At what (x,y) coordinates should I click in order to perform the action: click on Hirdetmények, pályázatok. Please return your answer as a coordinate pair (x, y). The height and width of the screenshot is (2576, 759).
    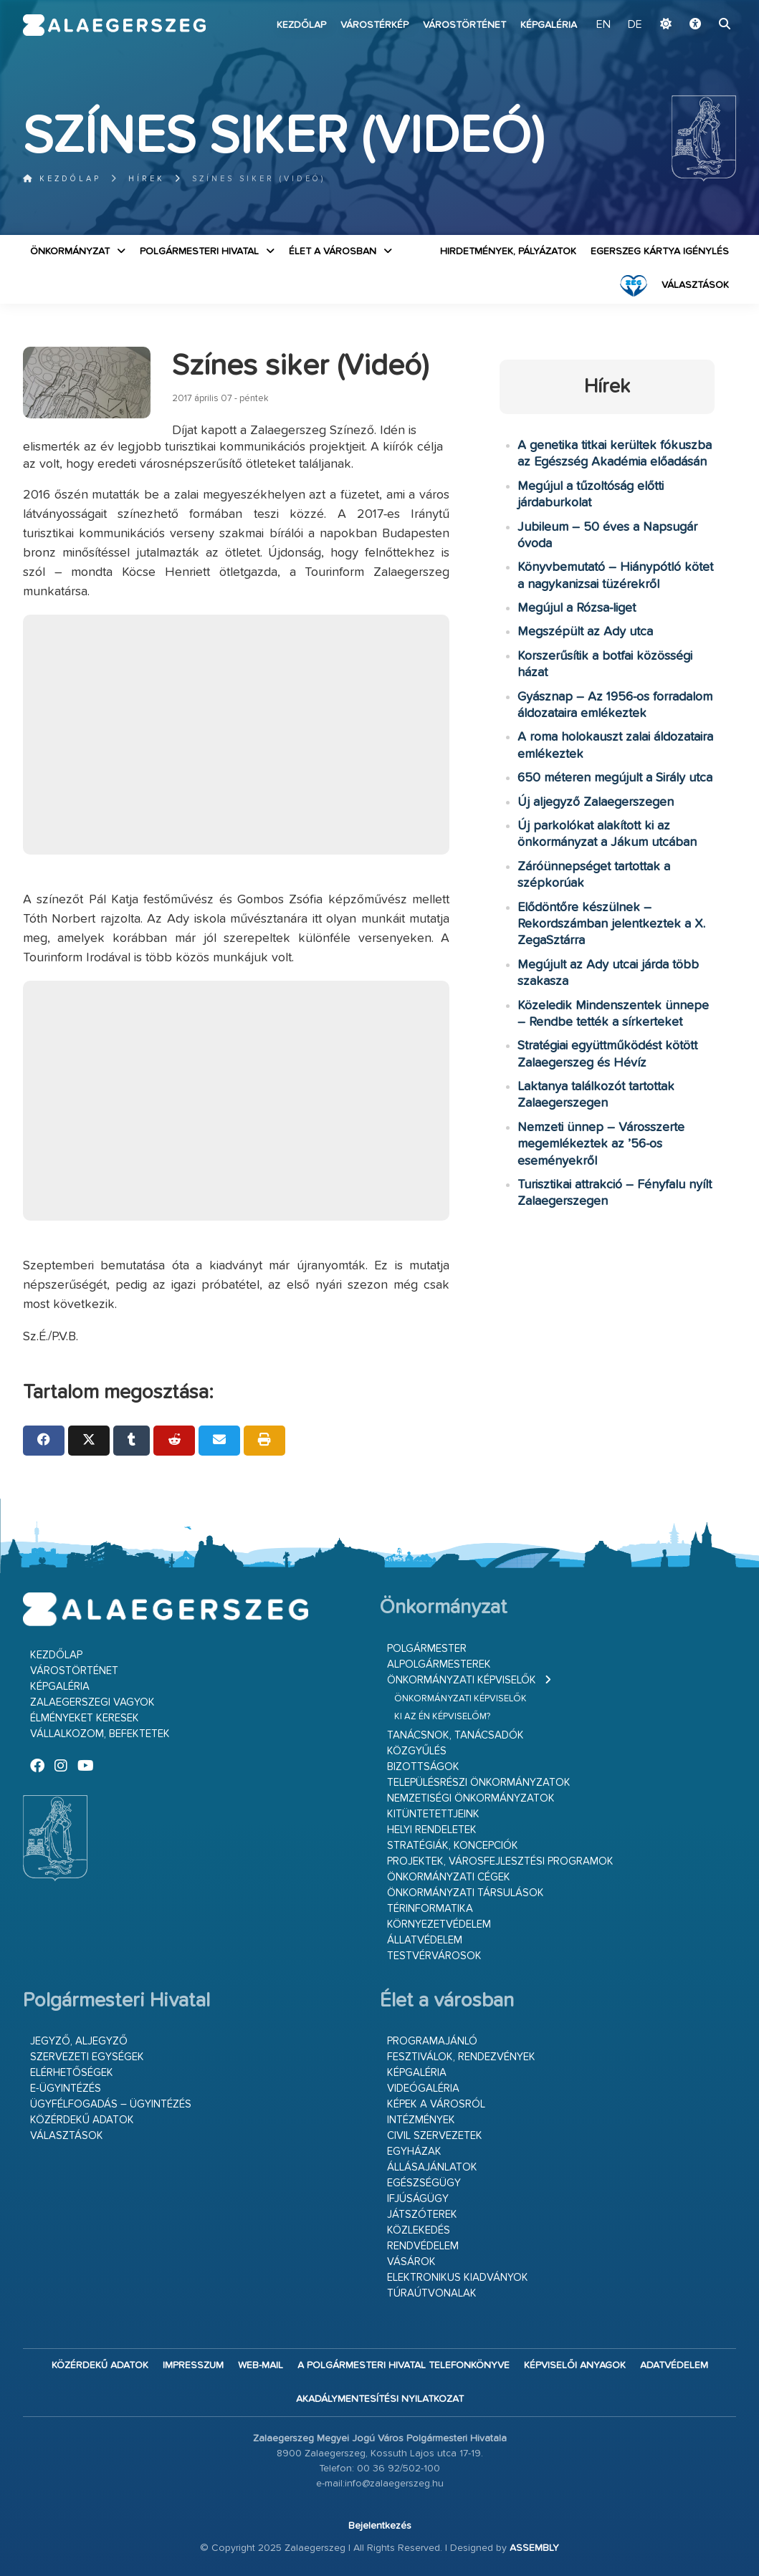
    Looking at the image, I should click on (508, 251).